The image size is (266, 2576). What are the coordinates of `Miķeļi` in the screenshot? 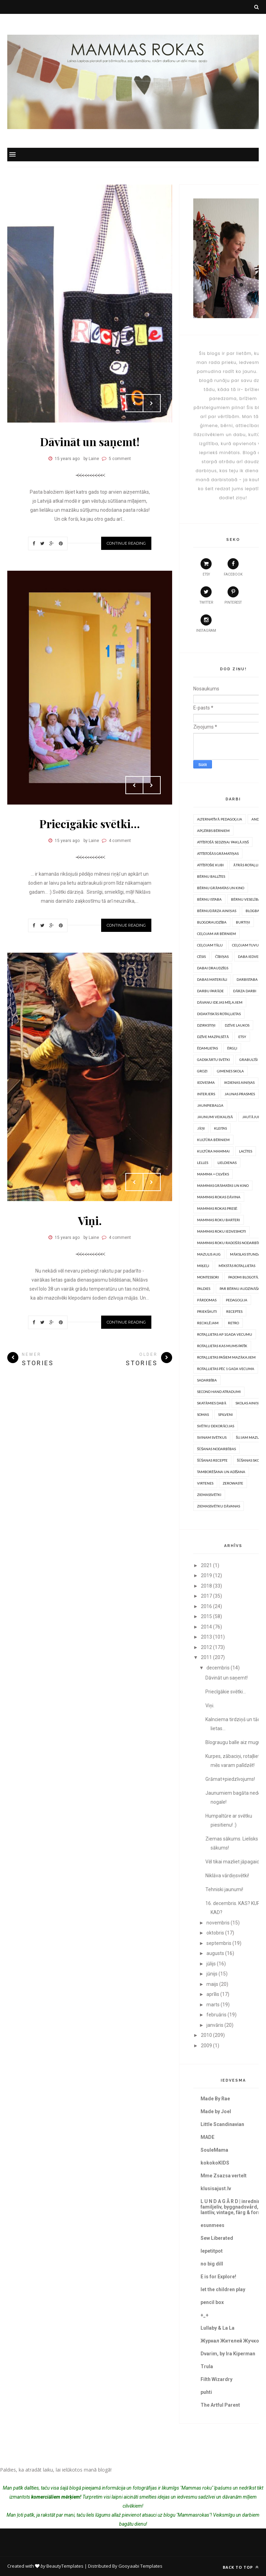 It's located at (203, 1266).